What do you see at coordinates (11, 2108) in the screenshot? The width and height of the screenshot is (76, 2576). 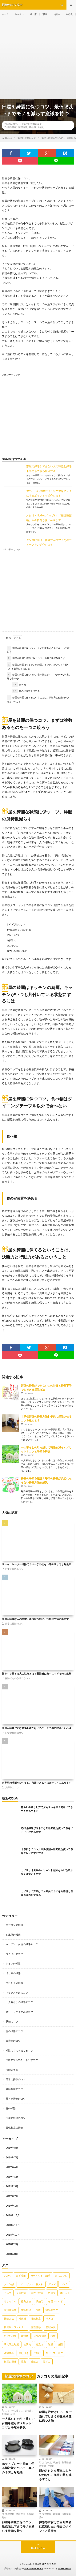 I see `窓の掃除` at bounding box center [11, 2108].